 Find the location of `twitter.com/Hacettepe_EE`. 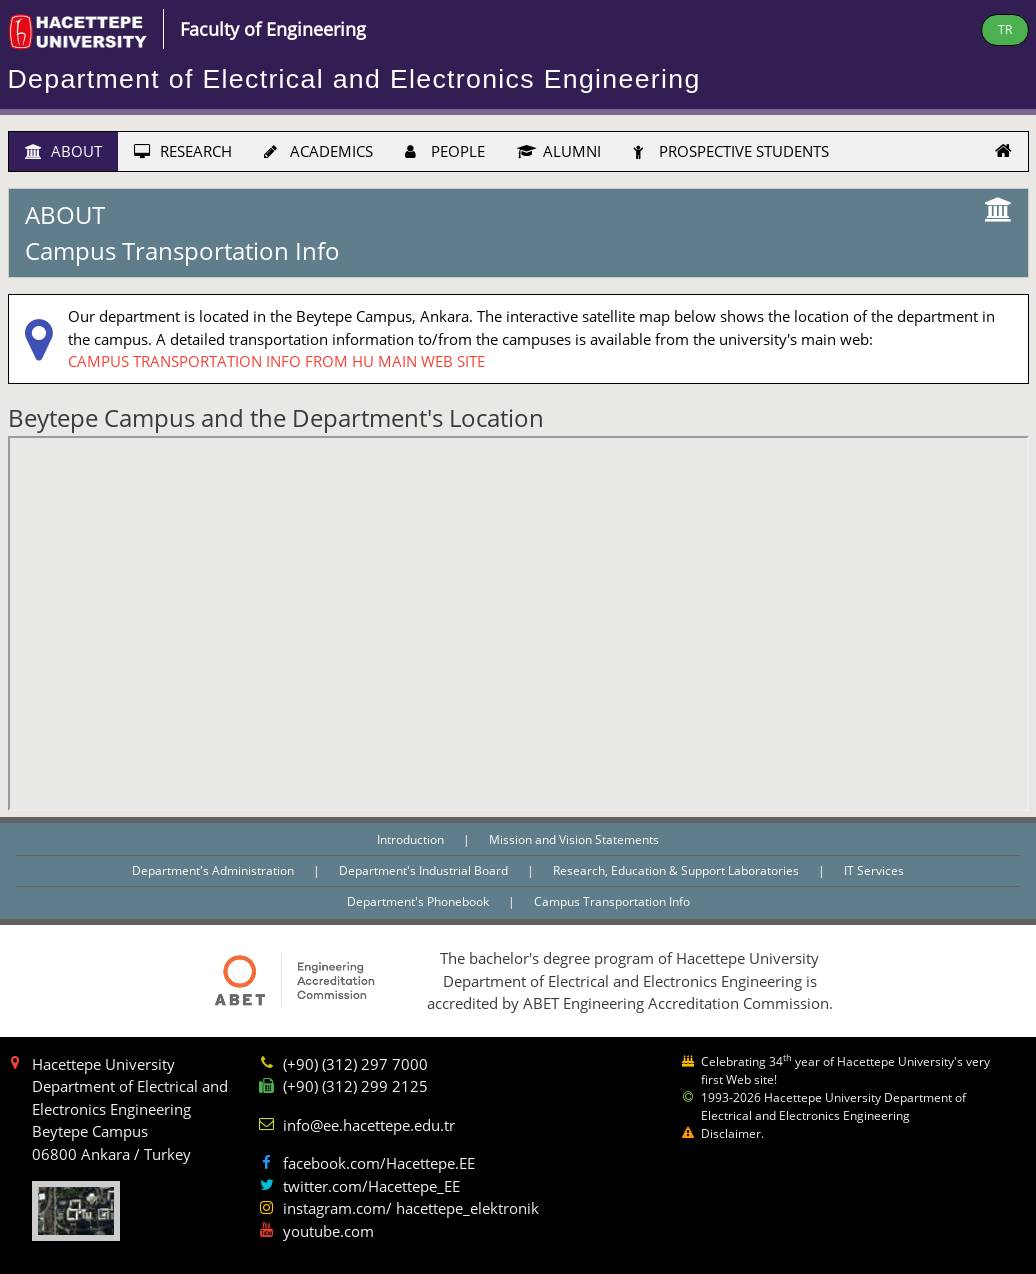

twitter.com/Hacettepe_EE is located at coordinates (371, 1186).